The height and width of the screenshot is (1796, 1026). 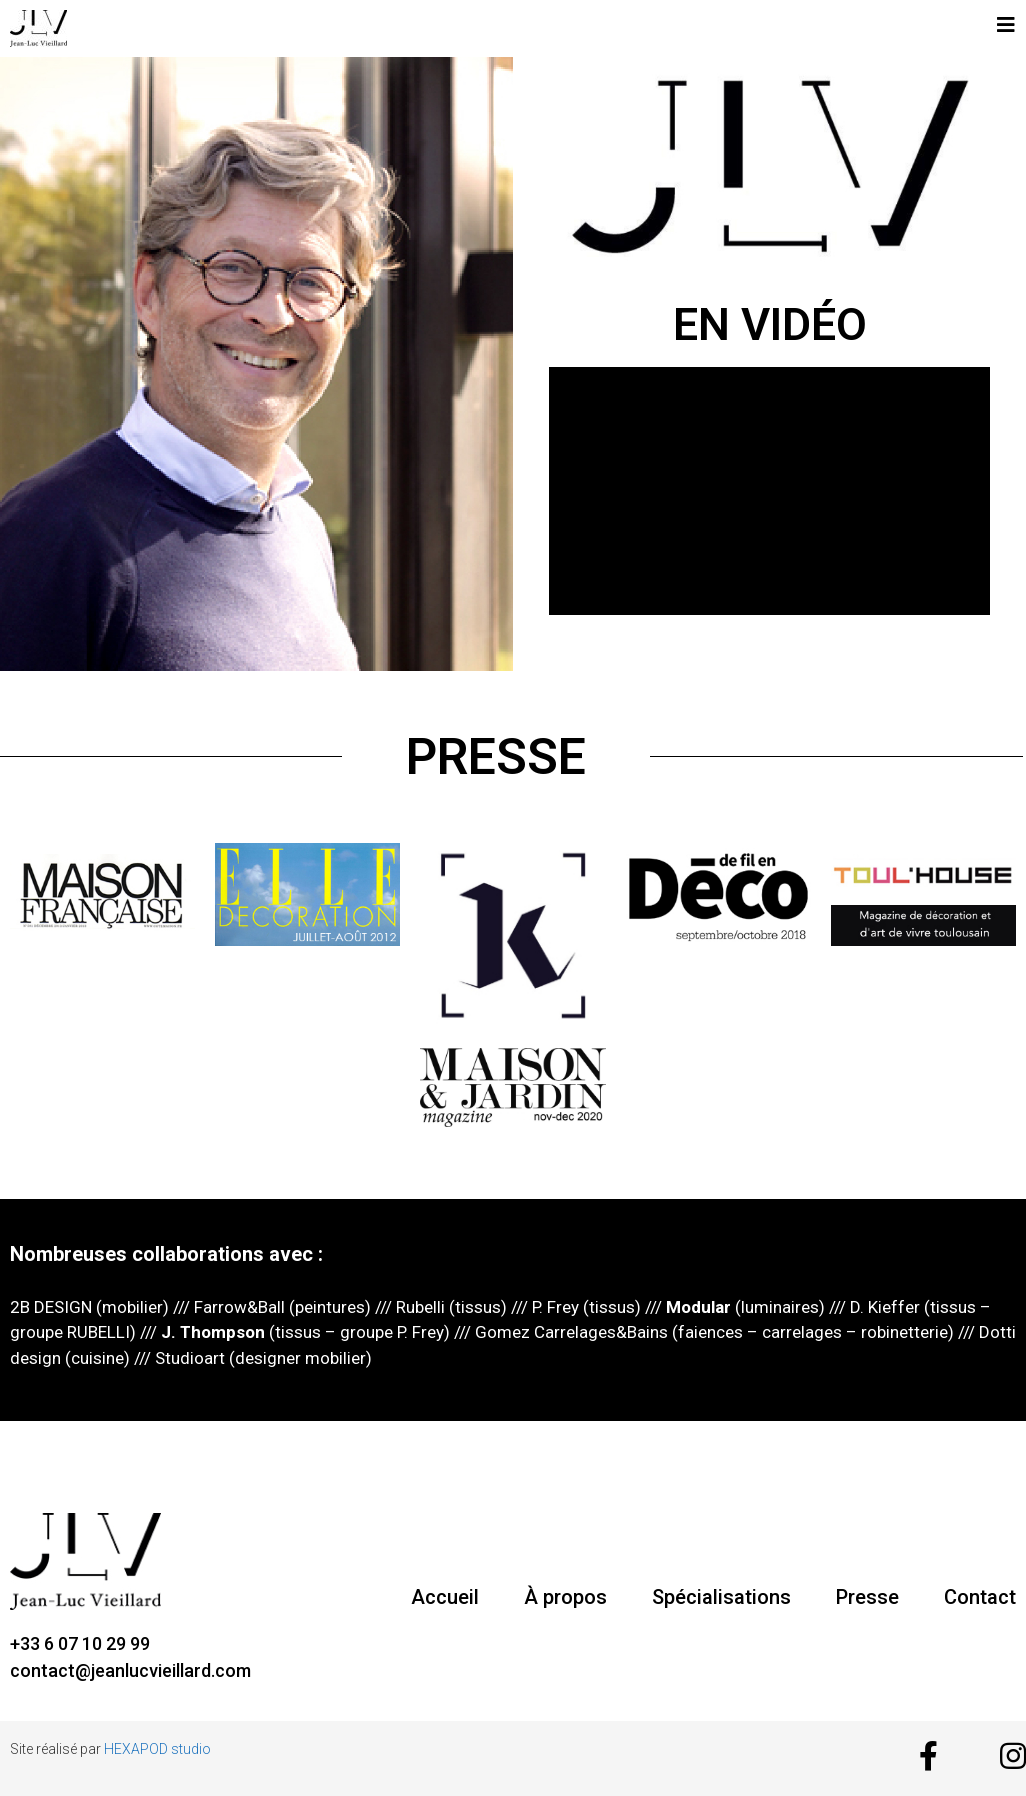 I want to click on Farrow&Ball, so click(x=237, y=1307).